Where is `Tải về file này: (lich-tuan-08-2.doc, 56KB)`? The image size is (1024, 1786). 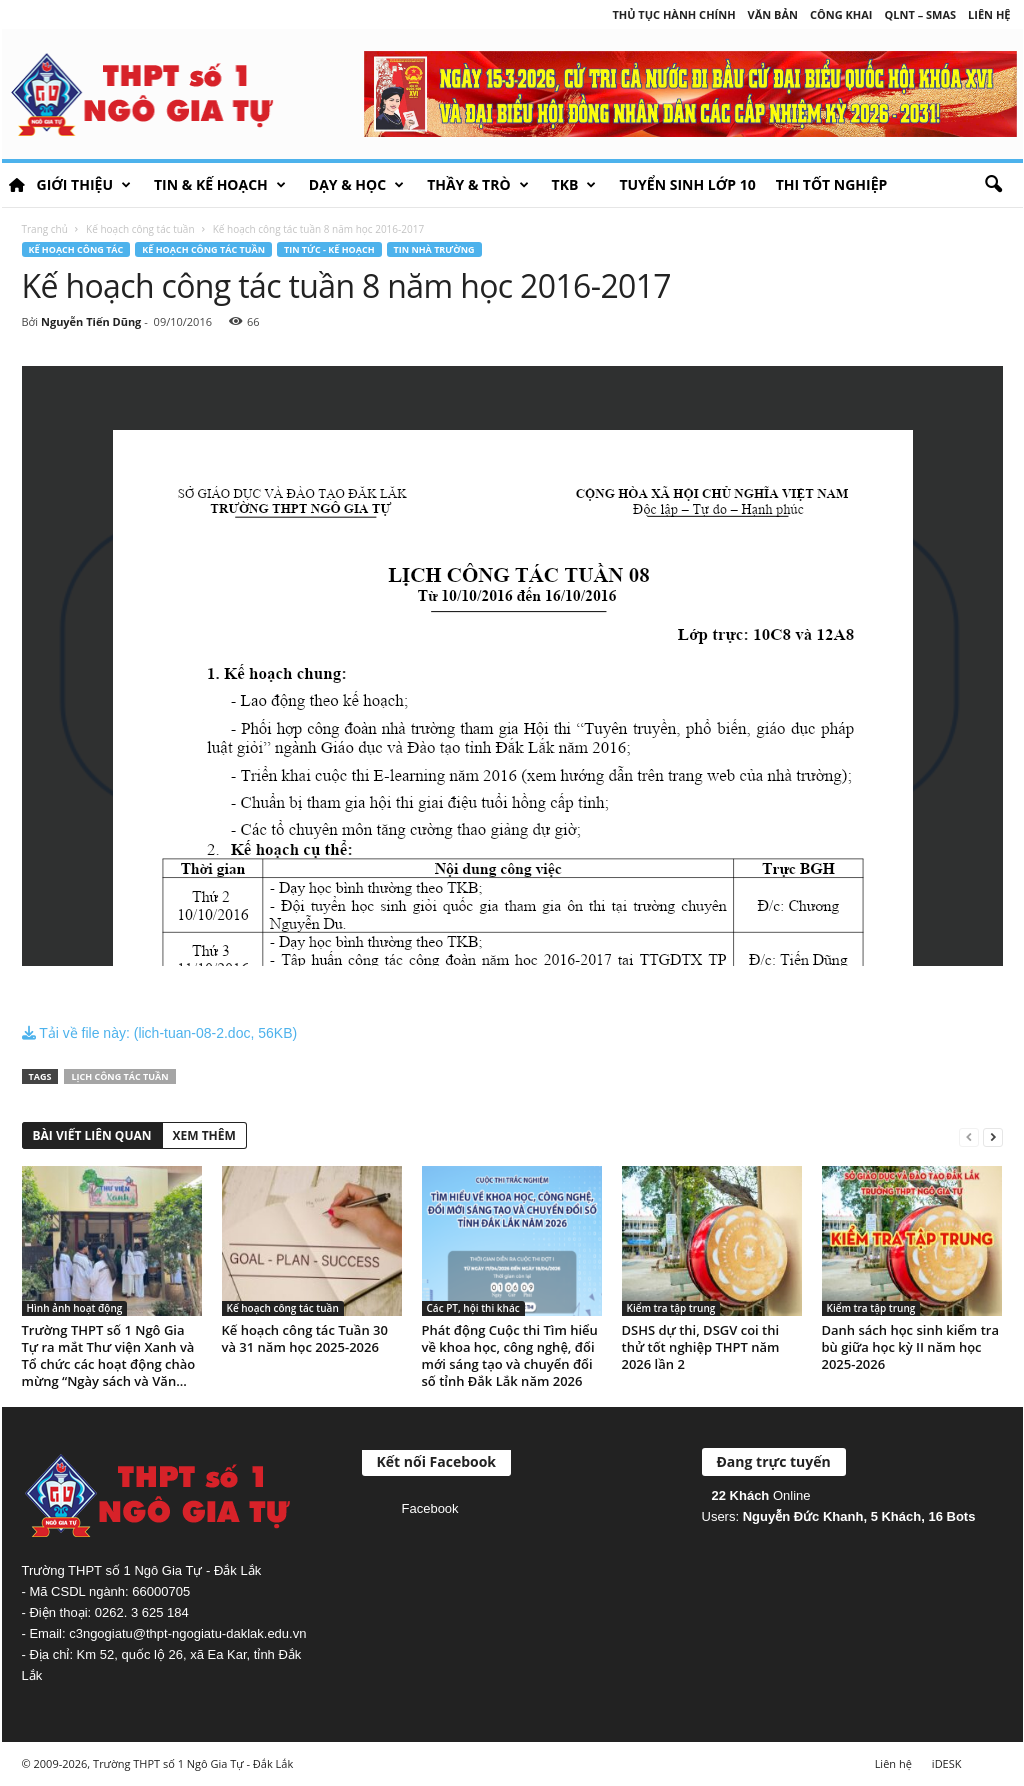 Tải về file này: (lich-tuan-08-2.doc, 56KB) is located at coordinates (160, 1033).